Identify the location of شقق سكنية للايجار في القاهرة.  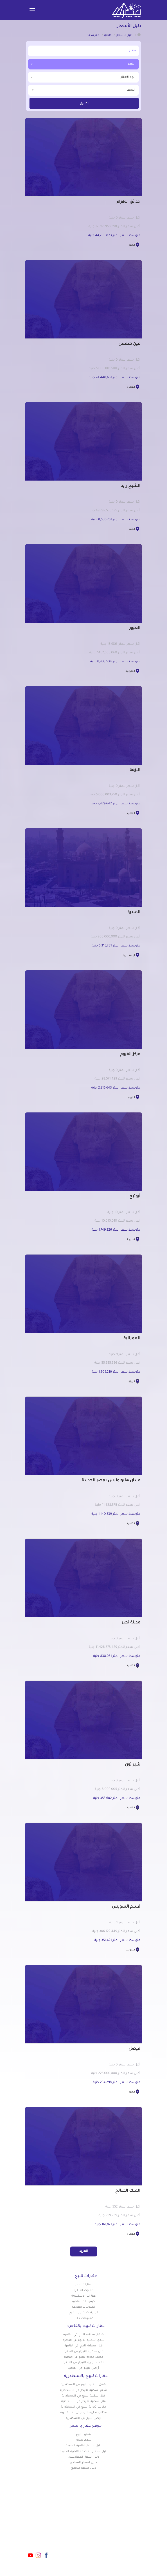
(83, 2340).